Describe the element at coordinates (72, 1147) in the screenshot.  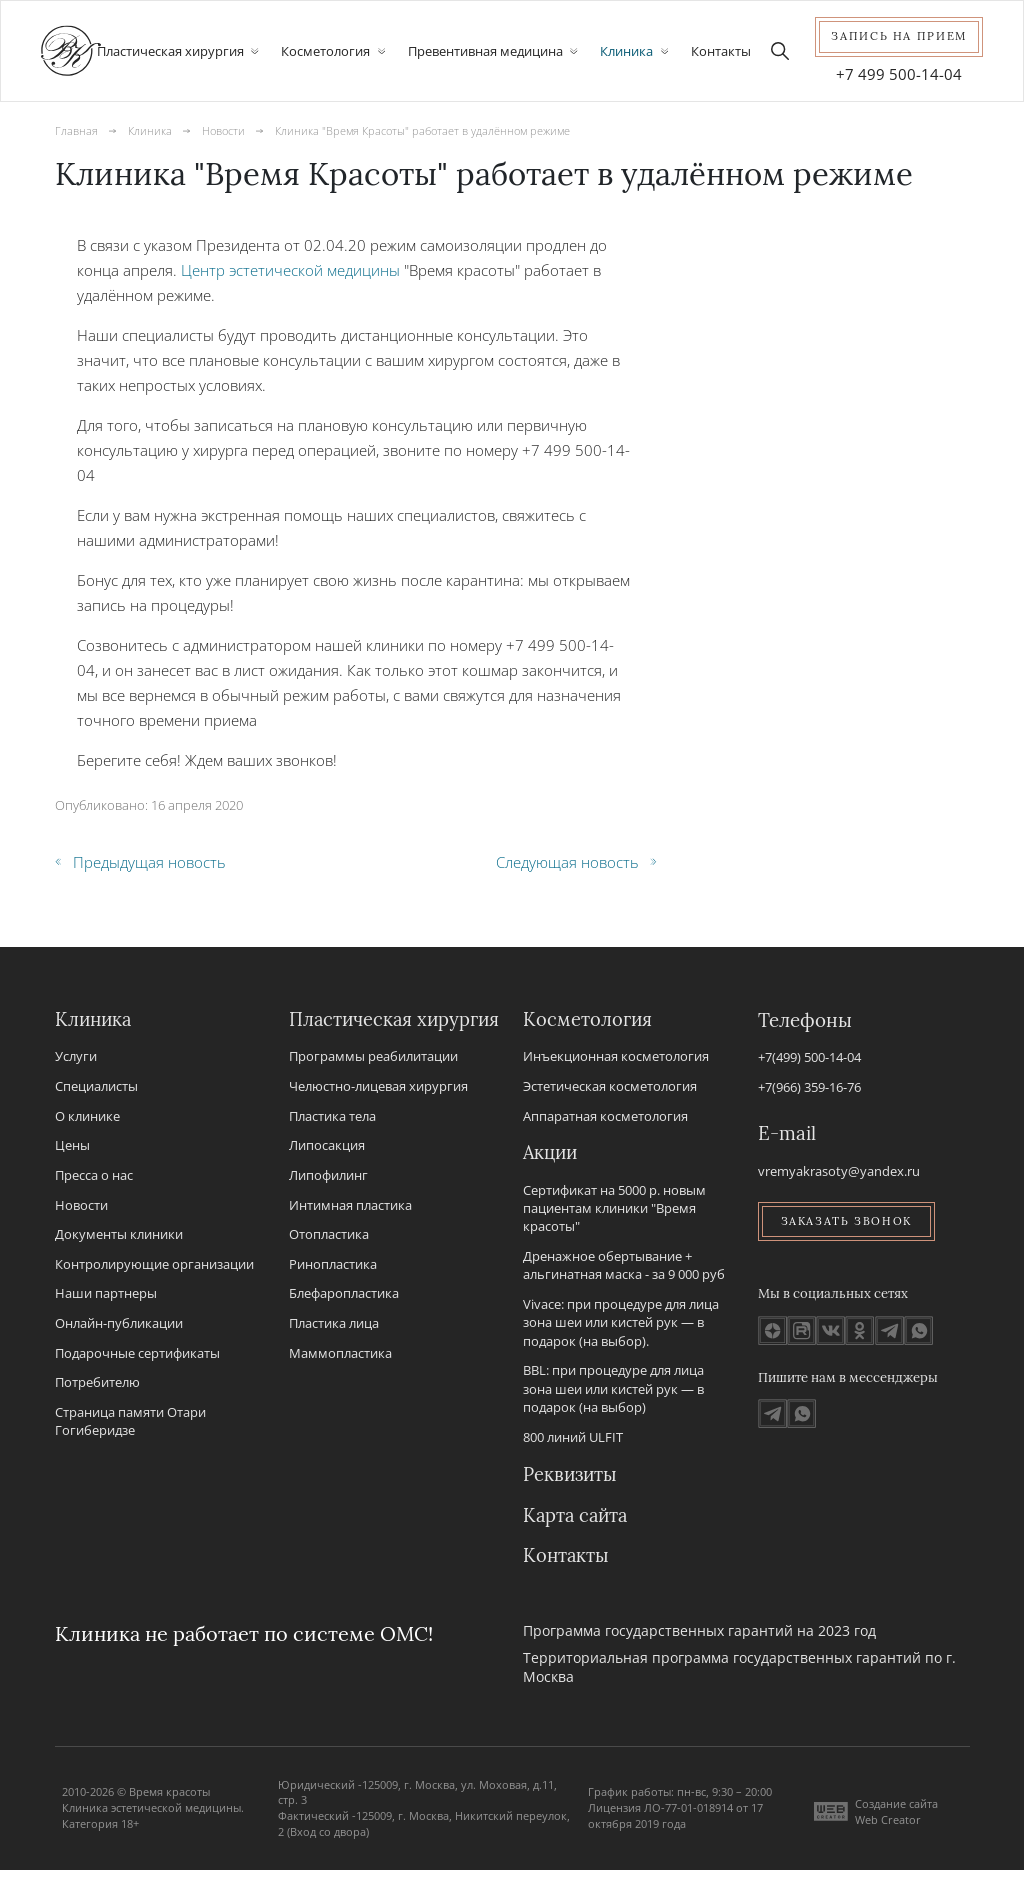
I see `Цены` at that location.